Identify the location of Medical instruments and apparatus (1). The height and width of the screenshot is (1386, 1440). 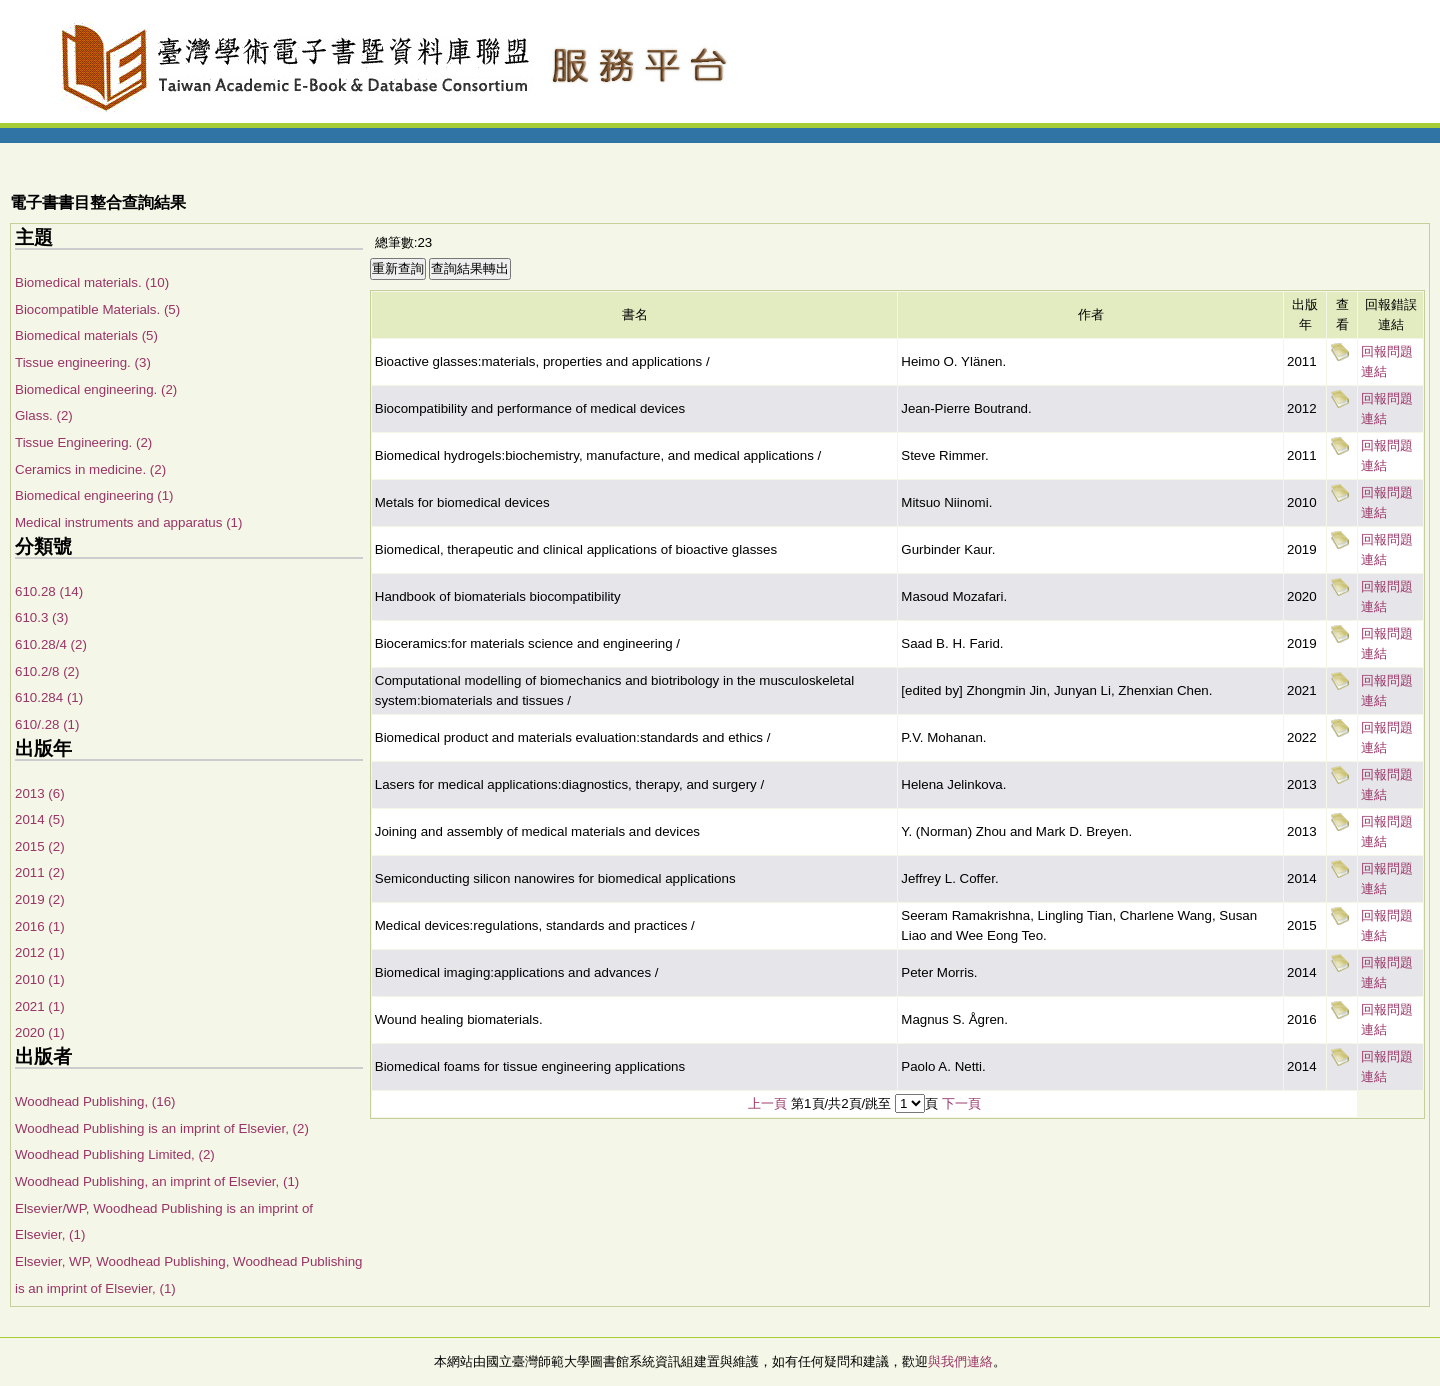
(128, 522).